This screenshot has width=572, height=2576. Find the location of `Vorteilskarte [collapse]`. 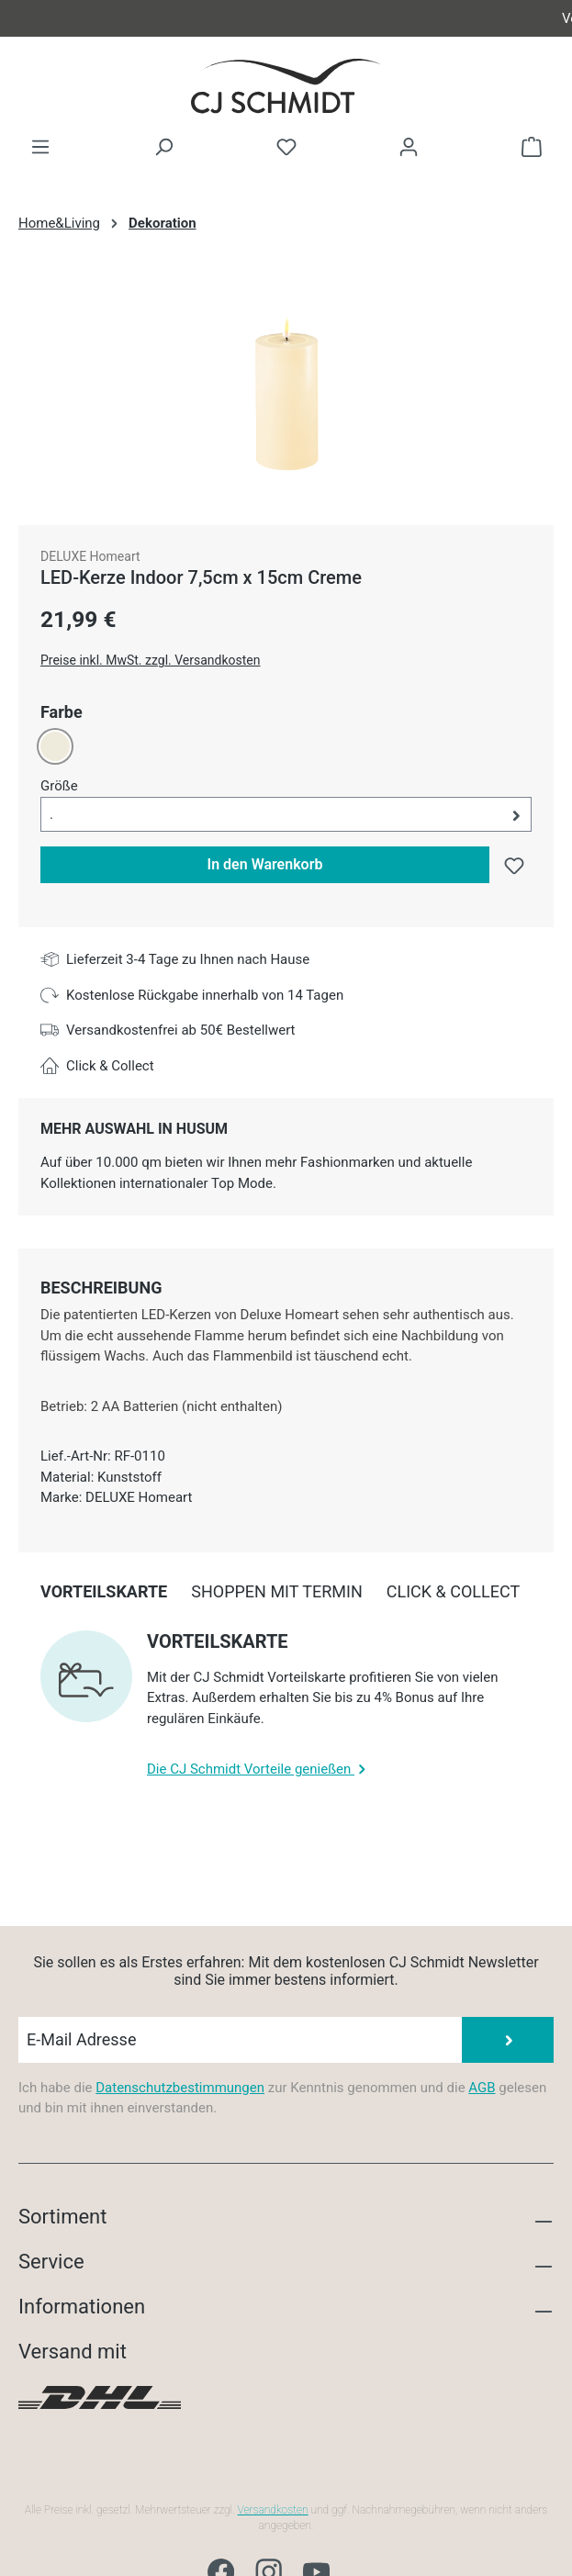

Vorteilskarte [collapse] is located at coordinates (217, 1641).